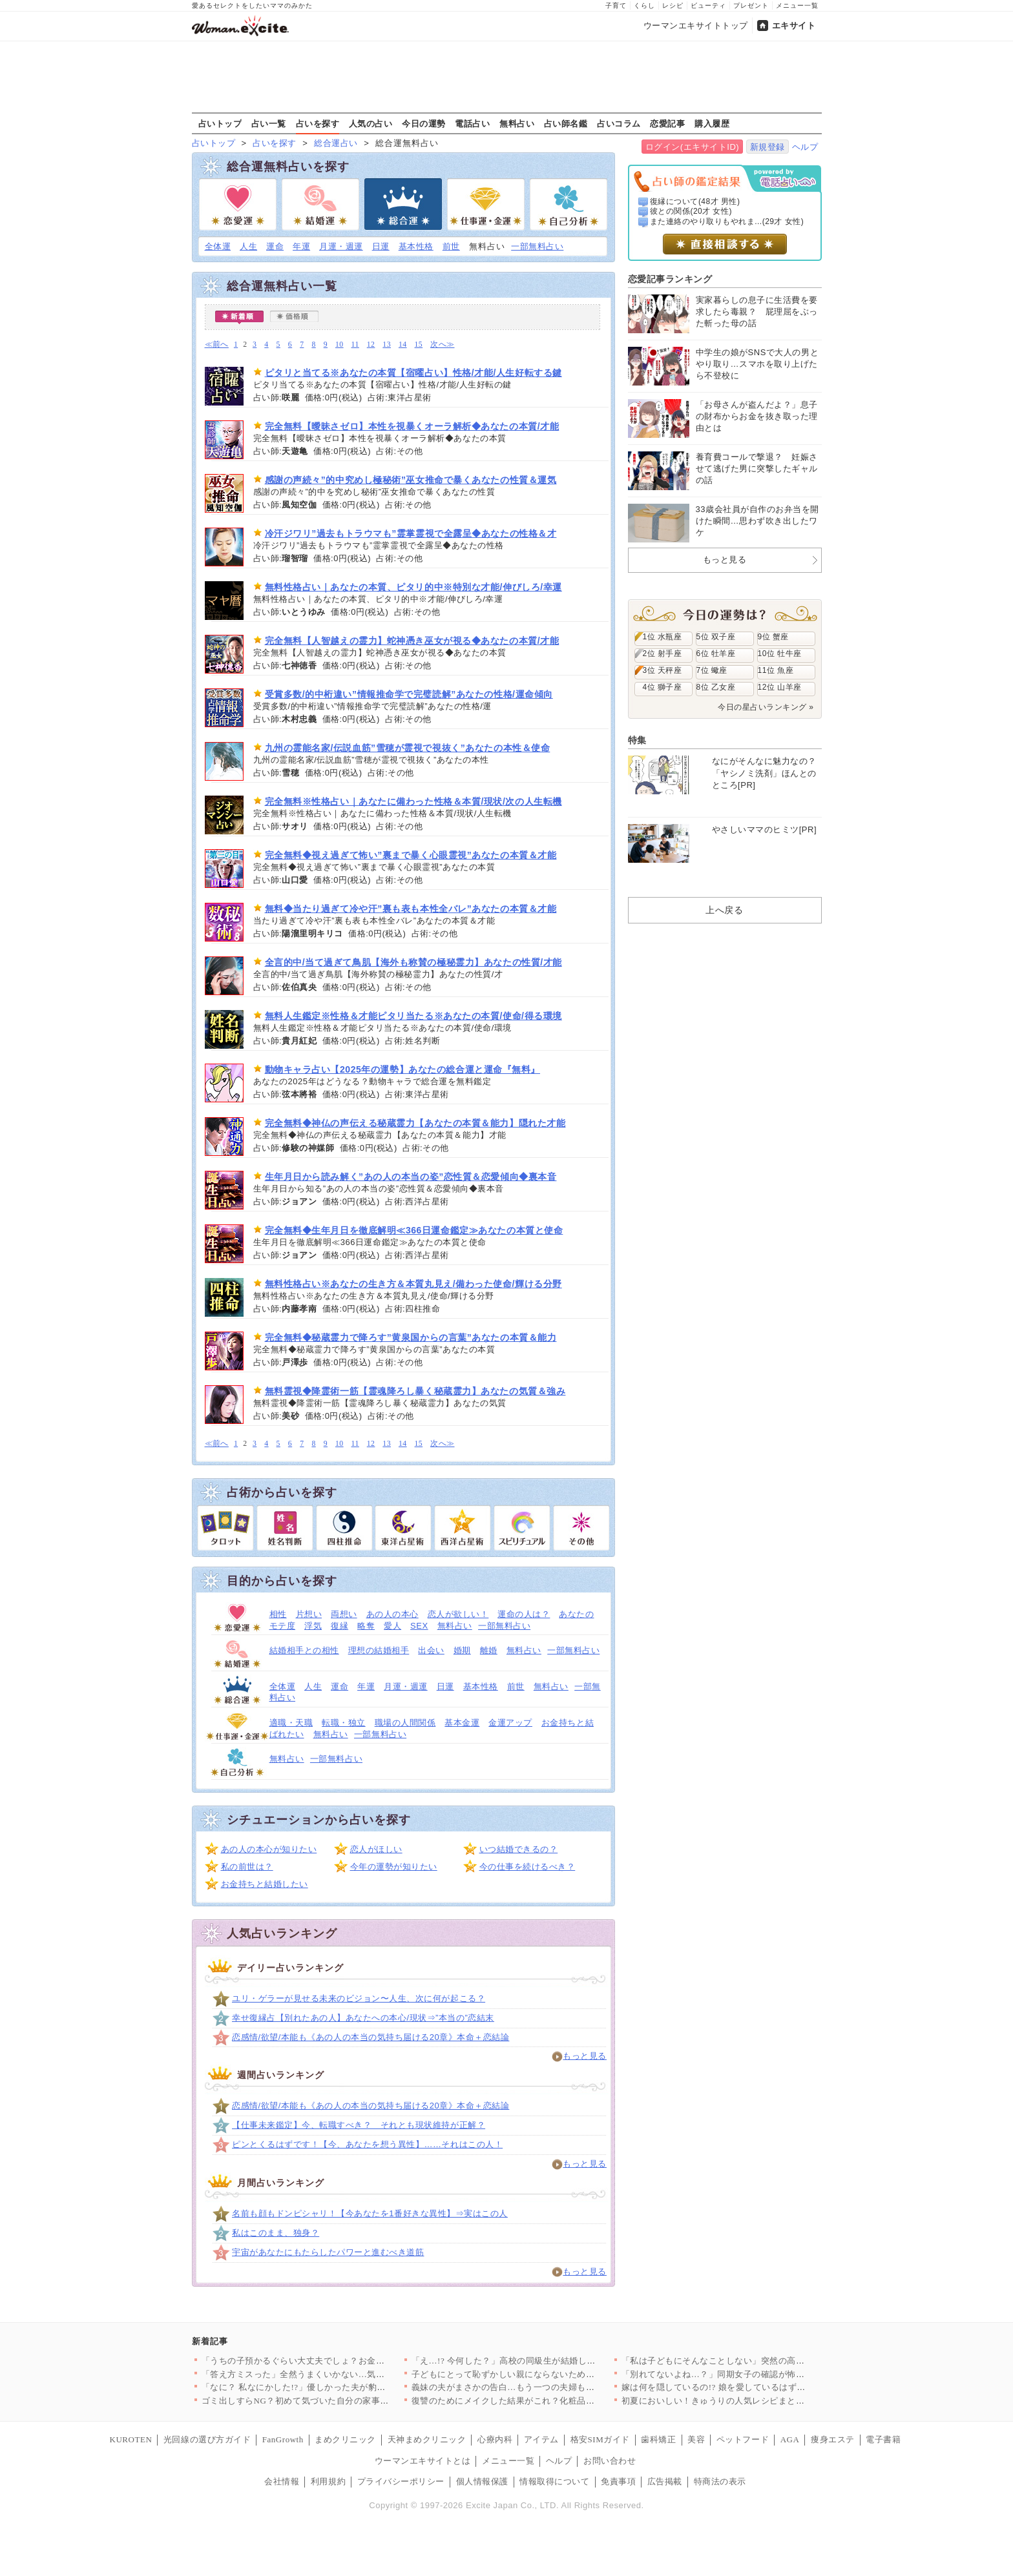  Describe the element at coordinates (794, 25) in the screenshot. I see `エキサイト` at that location.